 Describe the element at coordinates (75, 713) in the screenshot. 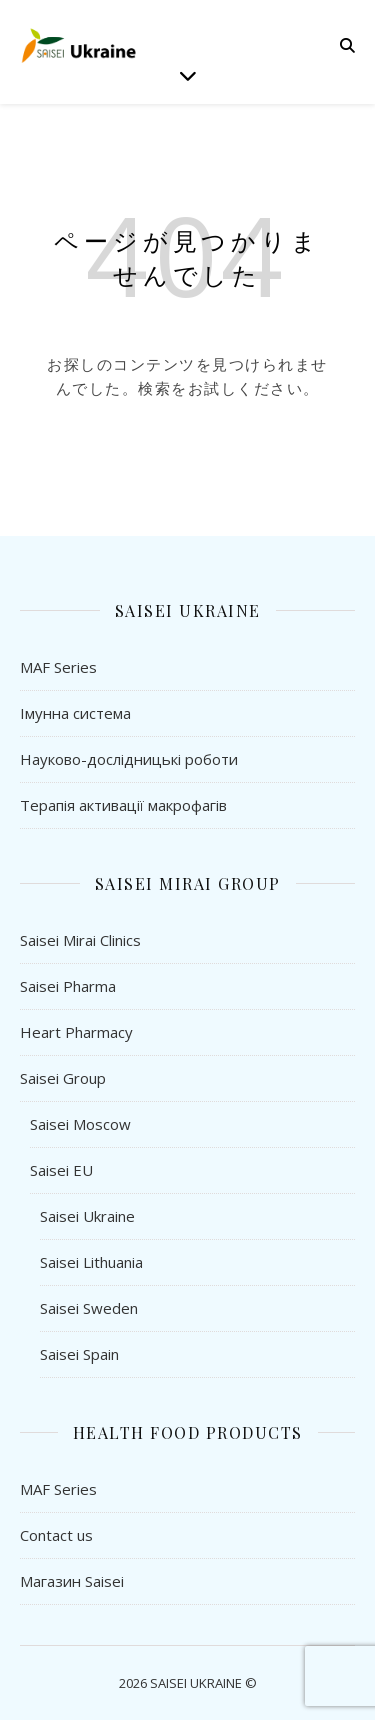

I see `Імунна система` at that location.